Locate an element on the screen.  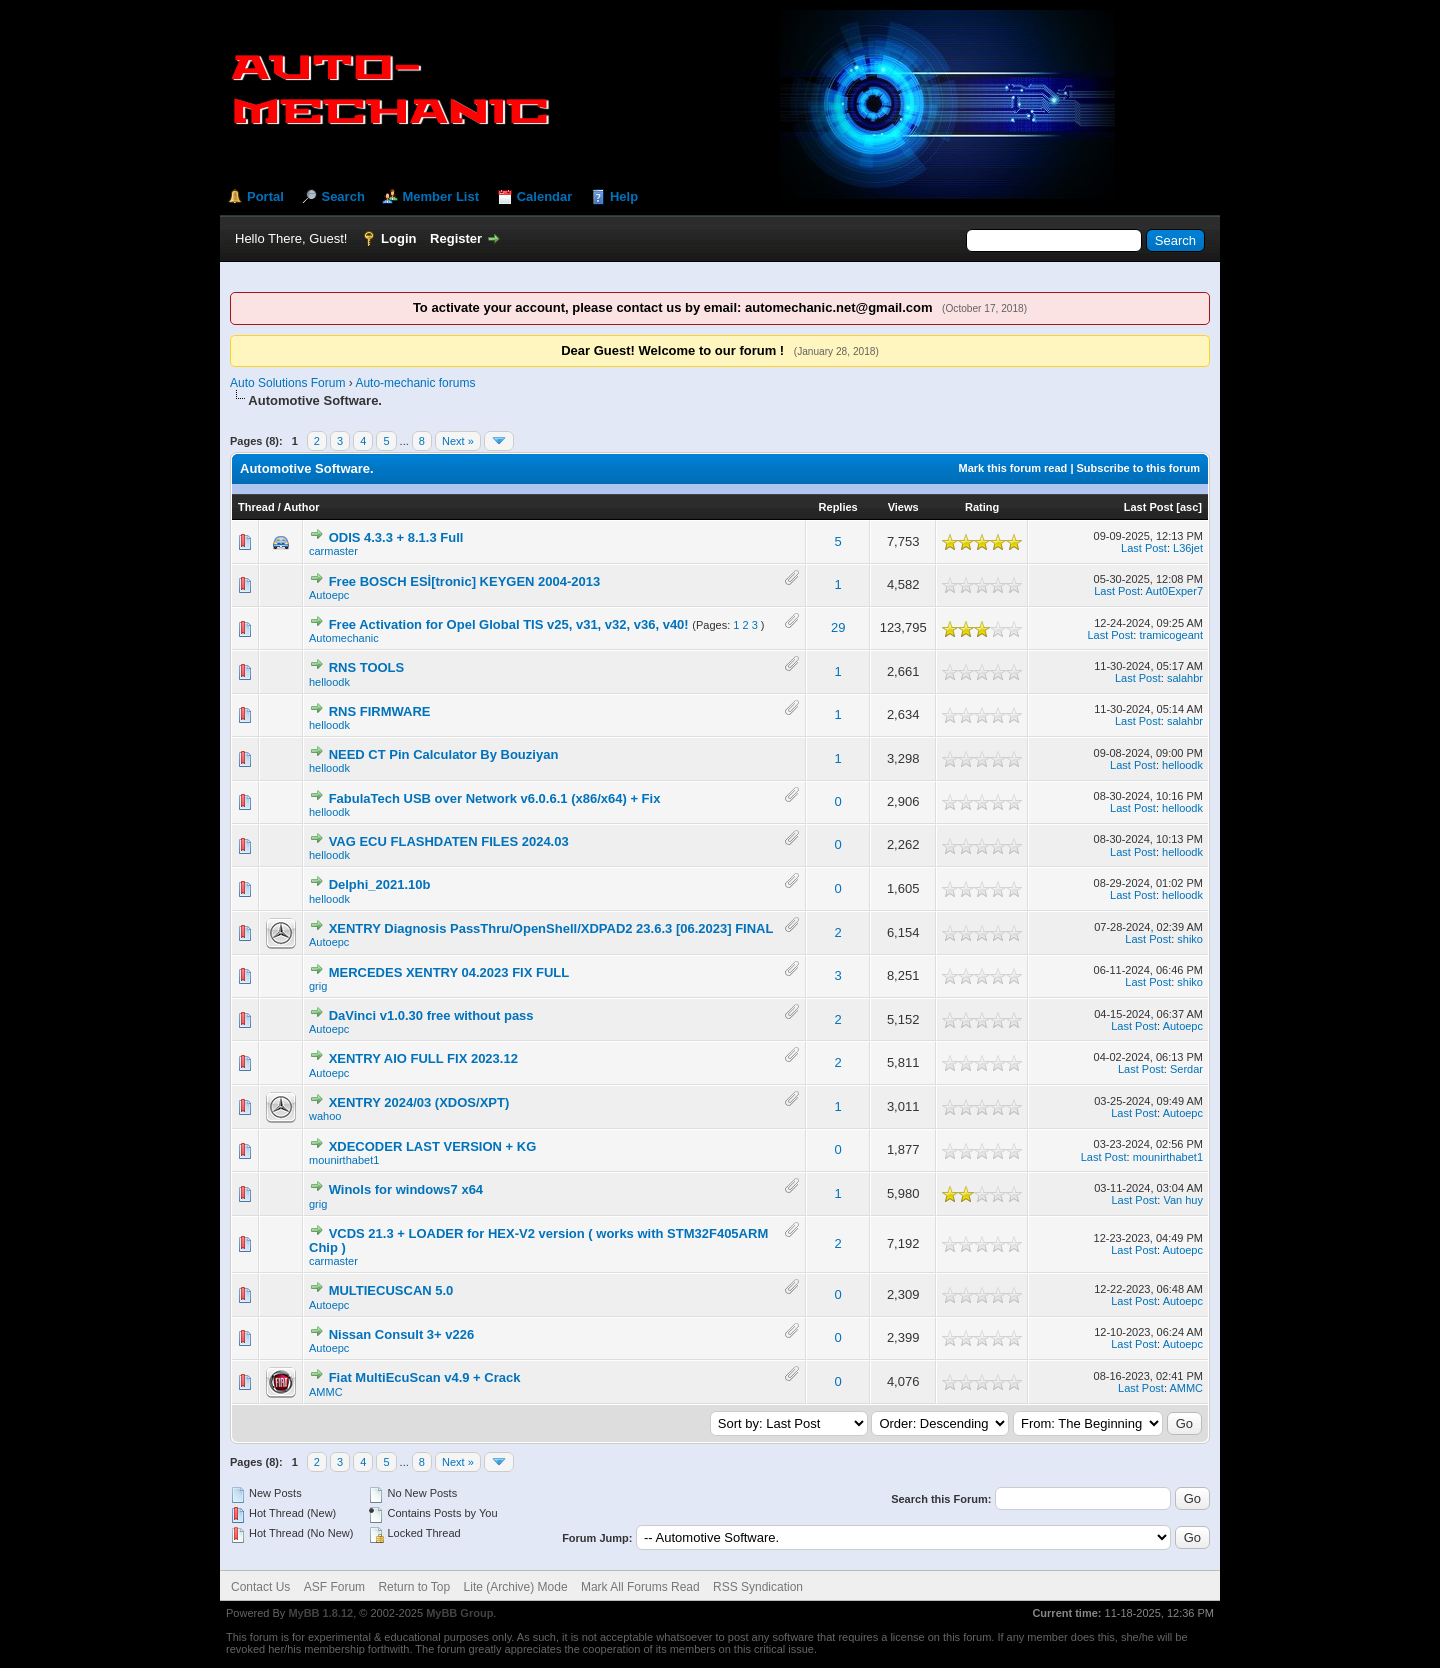
Serdar is located at coordinates (1186, 1069).